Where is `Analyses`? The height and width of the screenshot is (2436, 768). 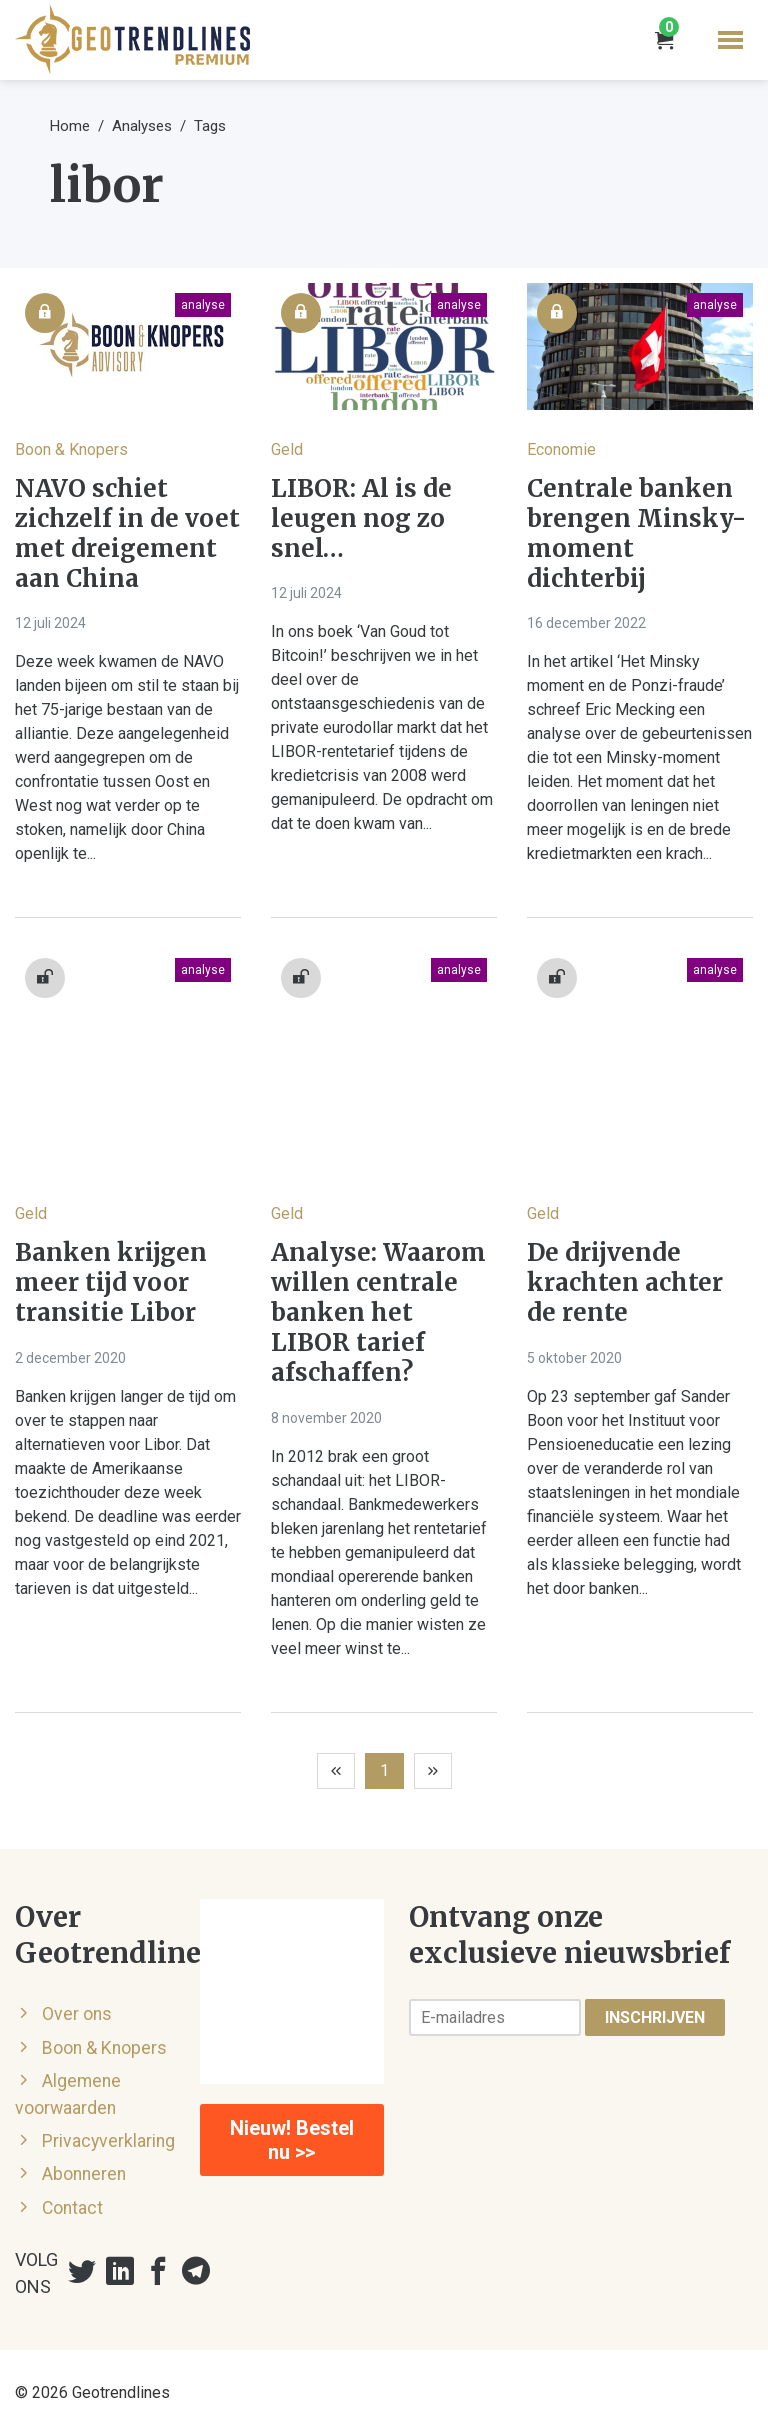 Analyses is located at coordinates (142, 126).